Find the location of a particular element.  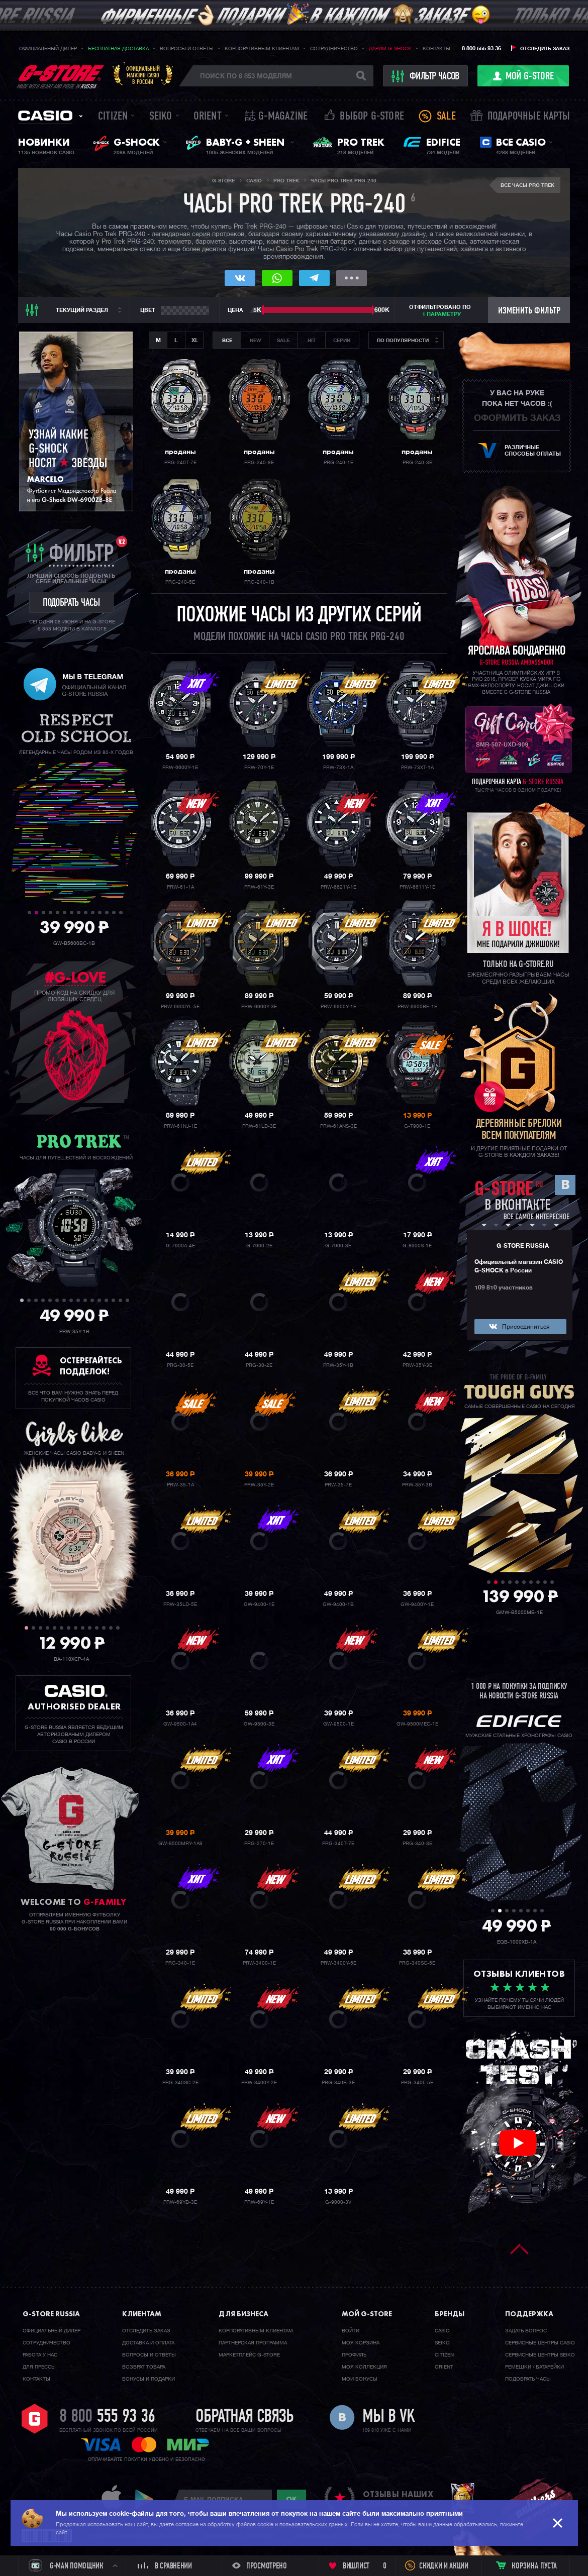

G-7900-1E is located at coordinates (417, 1126).